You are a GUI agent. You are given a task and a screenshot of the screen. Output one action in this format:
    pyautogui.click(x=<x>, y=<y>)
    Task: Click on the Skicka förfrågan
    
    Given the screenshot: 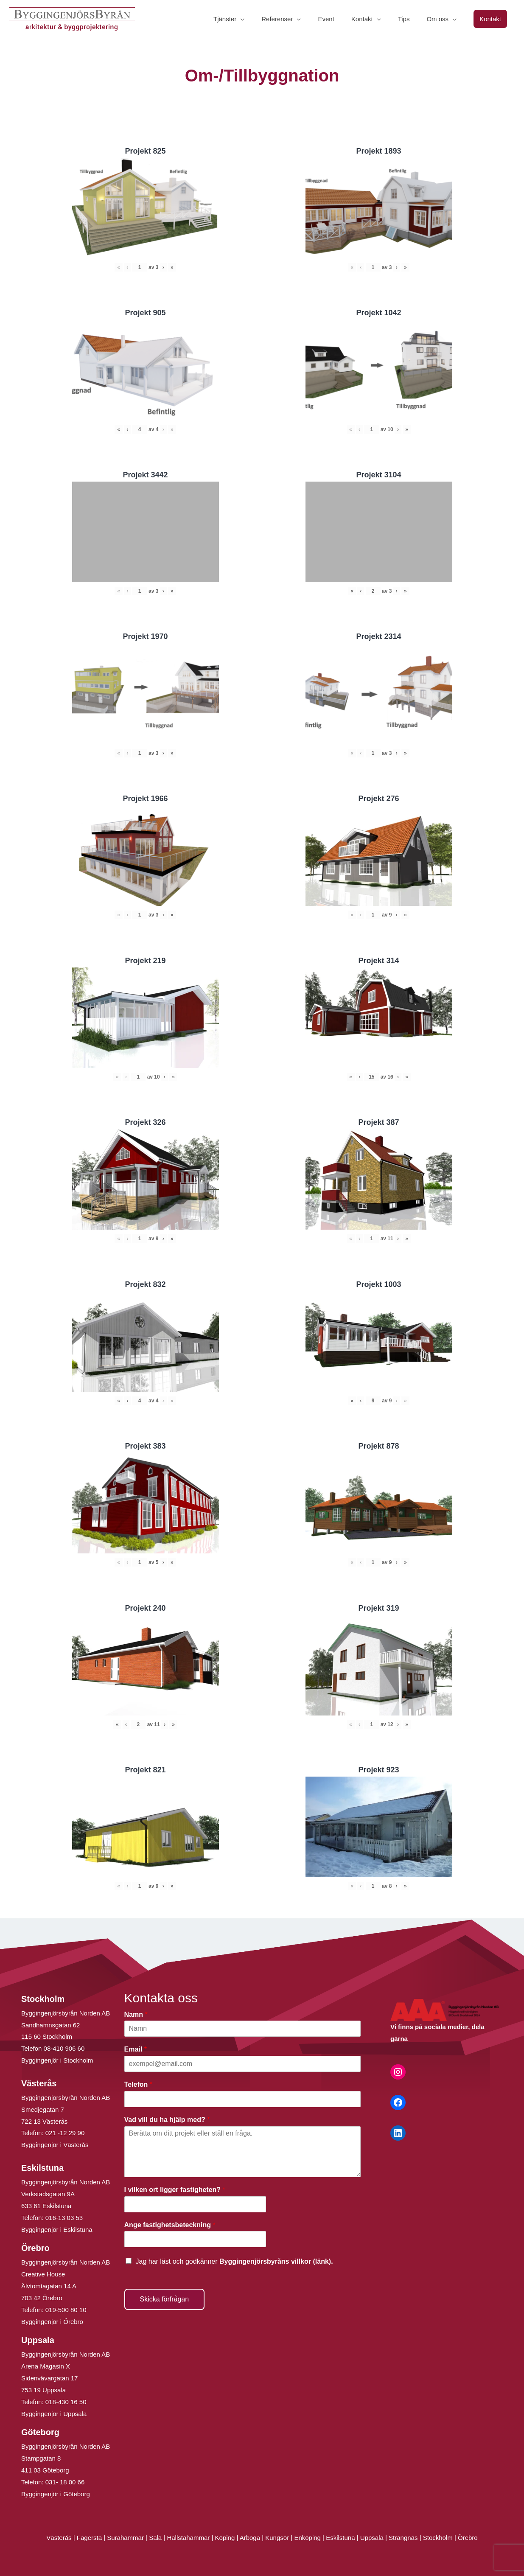 What is the action you would take?
    pyautogui.click(x=164, y=2299)
    